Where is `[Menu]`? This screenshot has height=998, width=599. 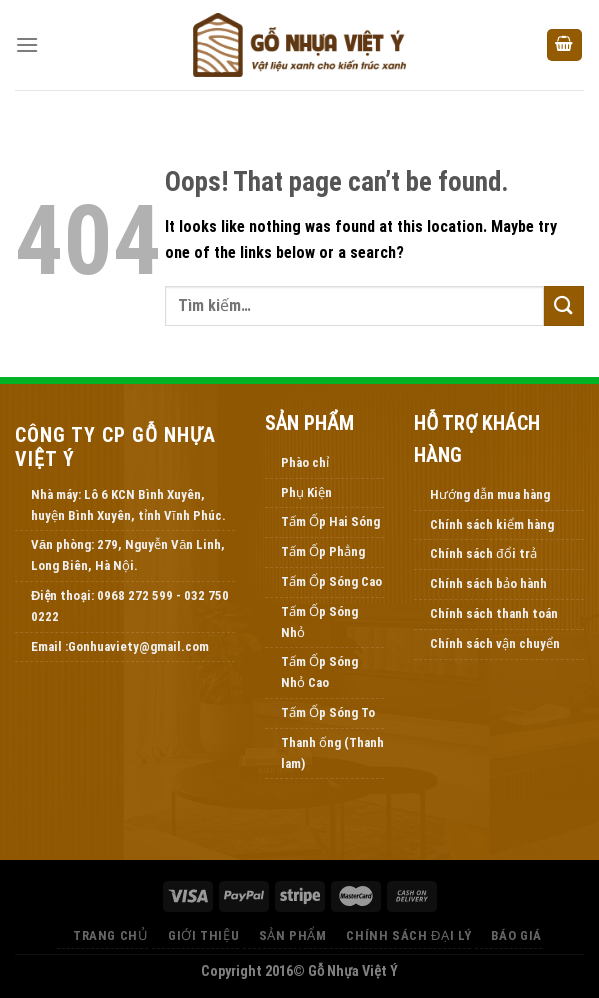
[Menu] is located at coordinates (27, 44).